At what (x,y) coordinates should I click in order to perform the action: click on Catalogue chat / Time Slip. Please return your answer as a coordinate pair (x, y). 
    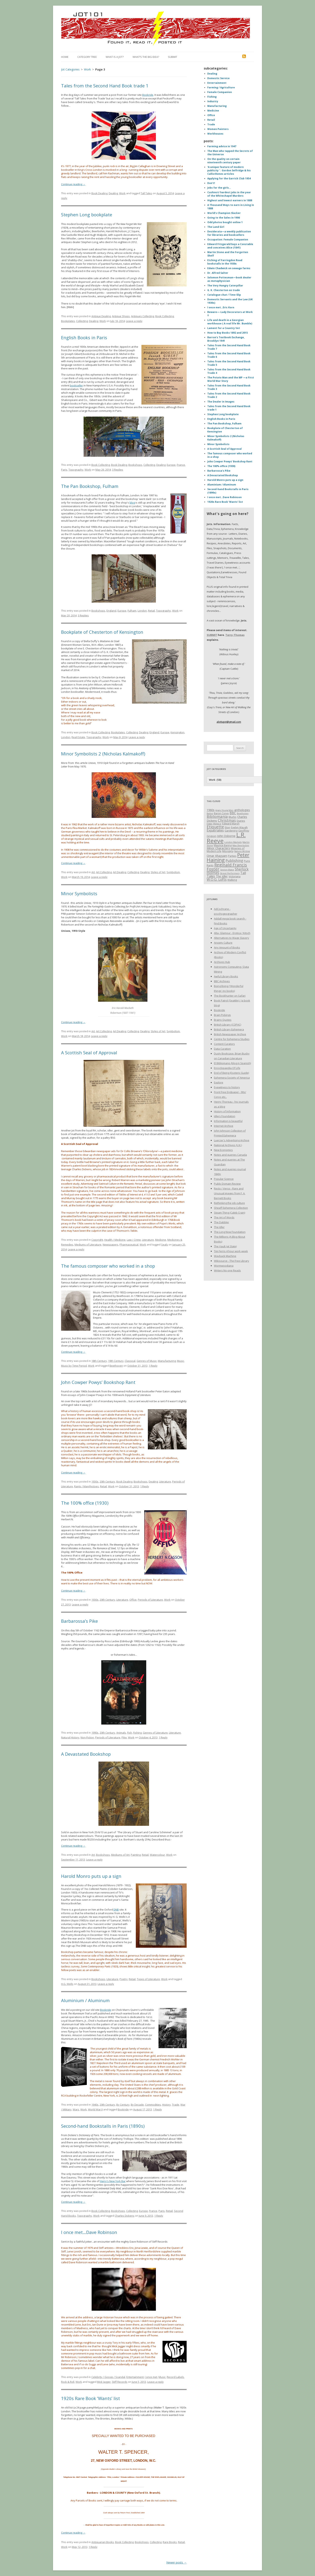
    Looking at the image, I should click on (224, 294).